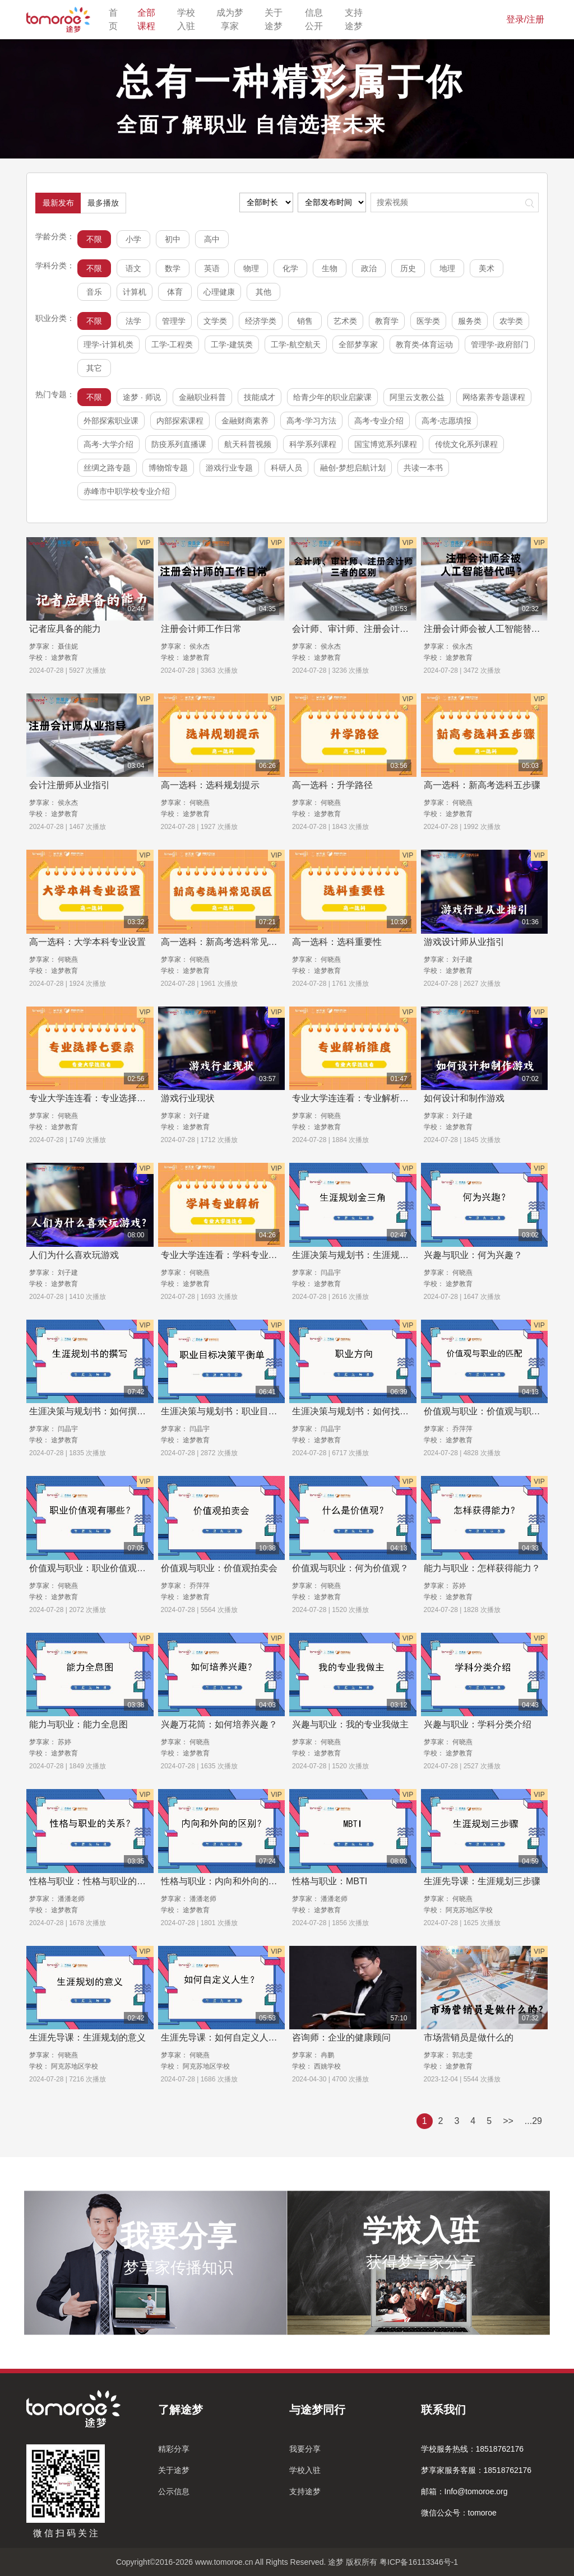 Image resolution: width=574 pixels, height=2576 pixels. I want to click on 学校服务热线：18518762176, so click(472, 2448).